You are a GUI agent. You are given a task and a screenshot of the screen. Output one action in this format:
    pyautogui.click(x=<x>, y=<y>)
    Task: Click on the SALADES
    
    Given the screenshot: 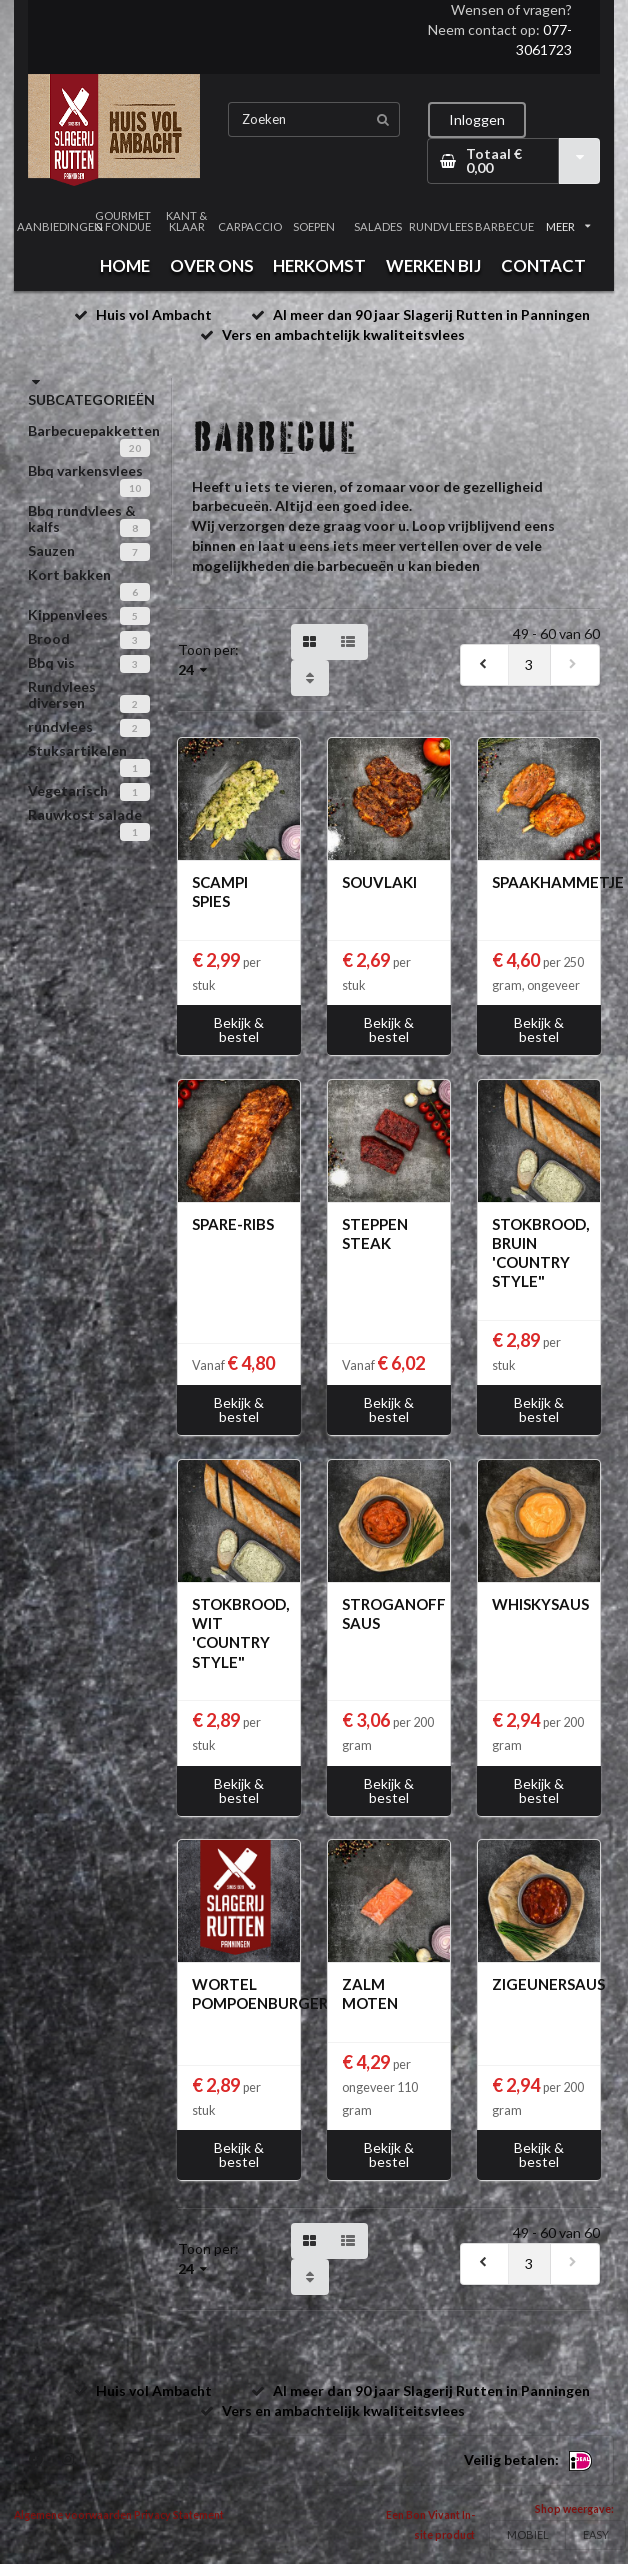 What is the action you would take?
    pyautogui.click(x=378, y=226)
    